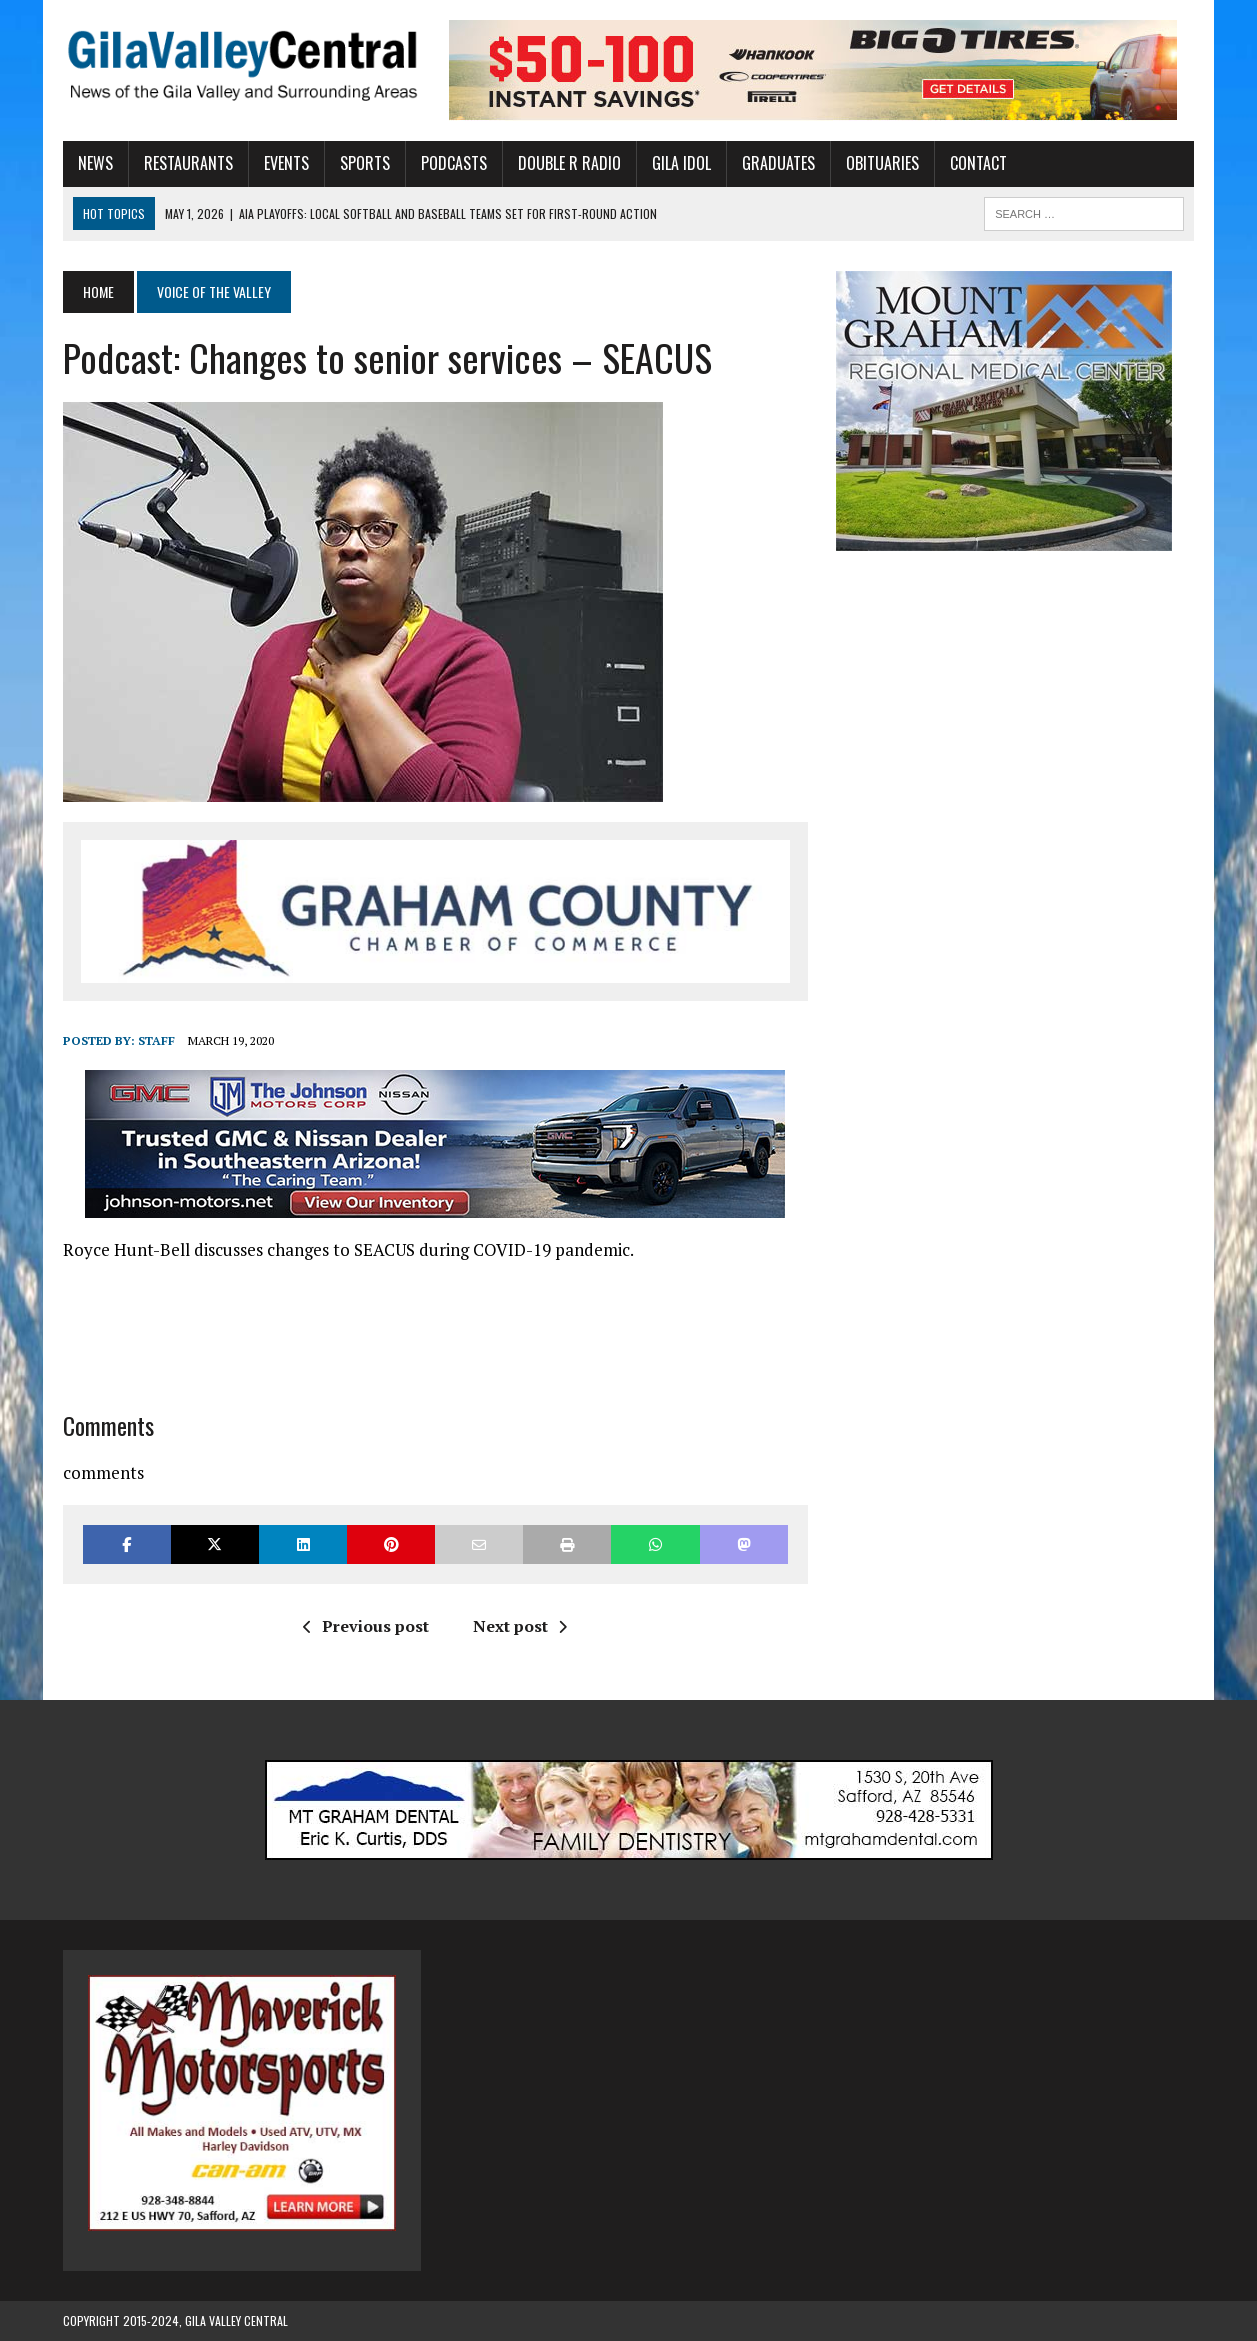 This screenshot has width=1257, height=2341. What do you see at coordinates (286, 163) in the screenshot?
I see `Events` at bounding box center [286, 163].